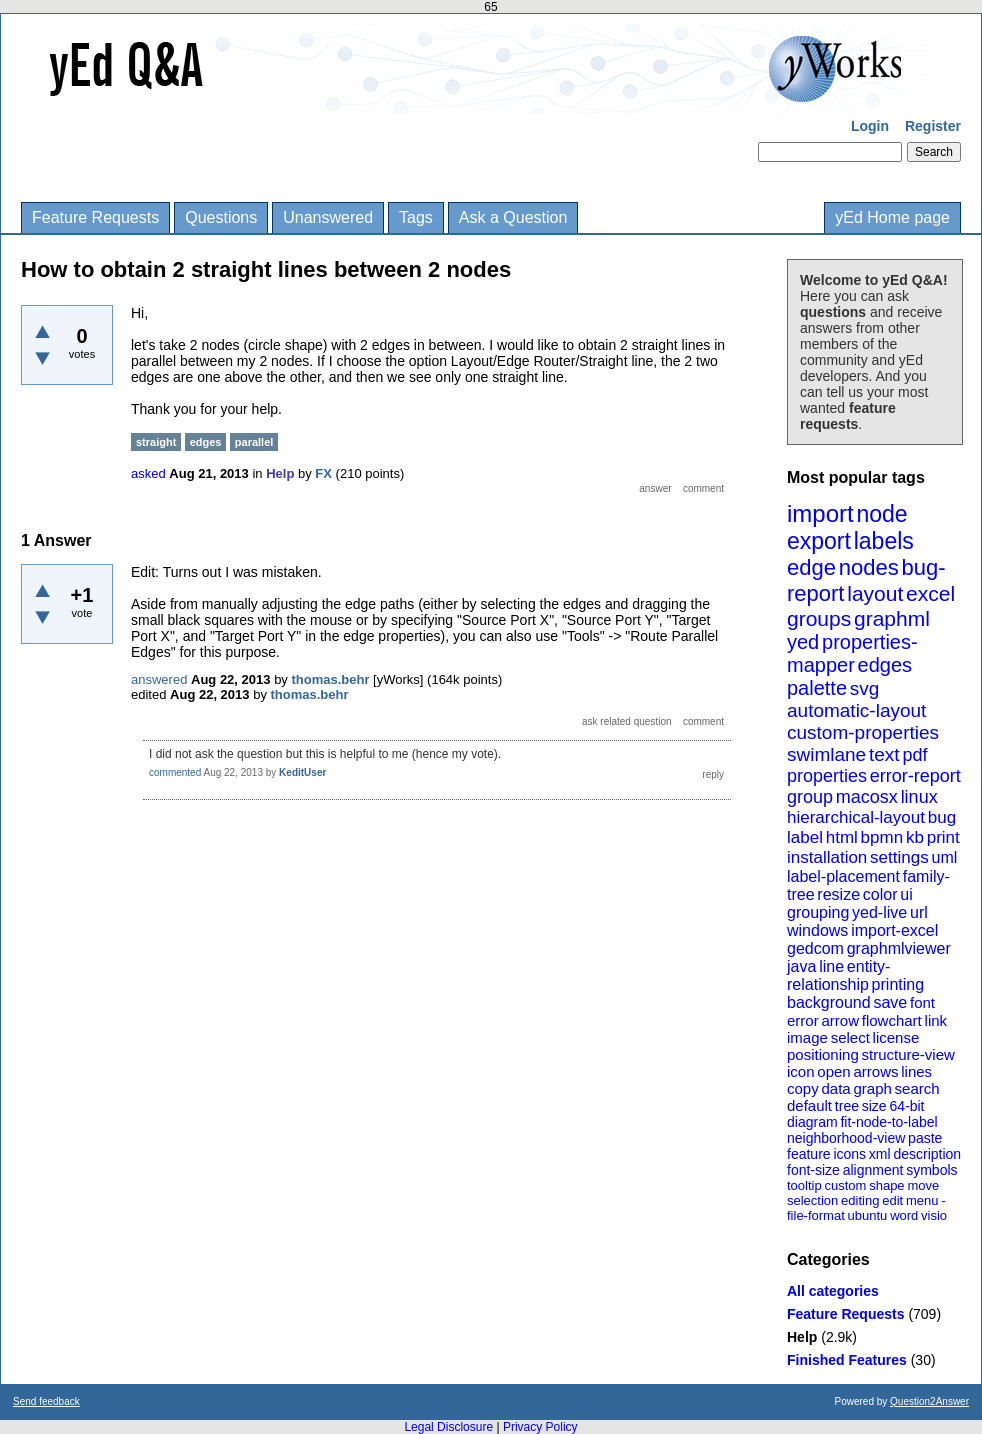 This screenshot has width=982, height=1434. Describe the element at coordinates (892, 618) in the screenshot. I see `graphml` at that location.